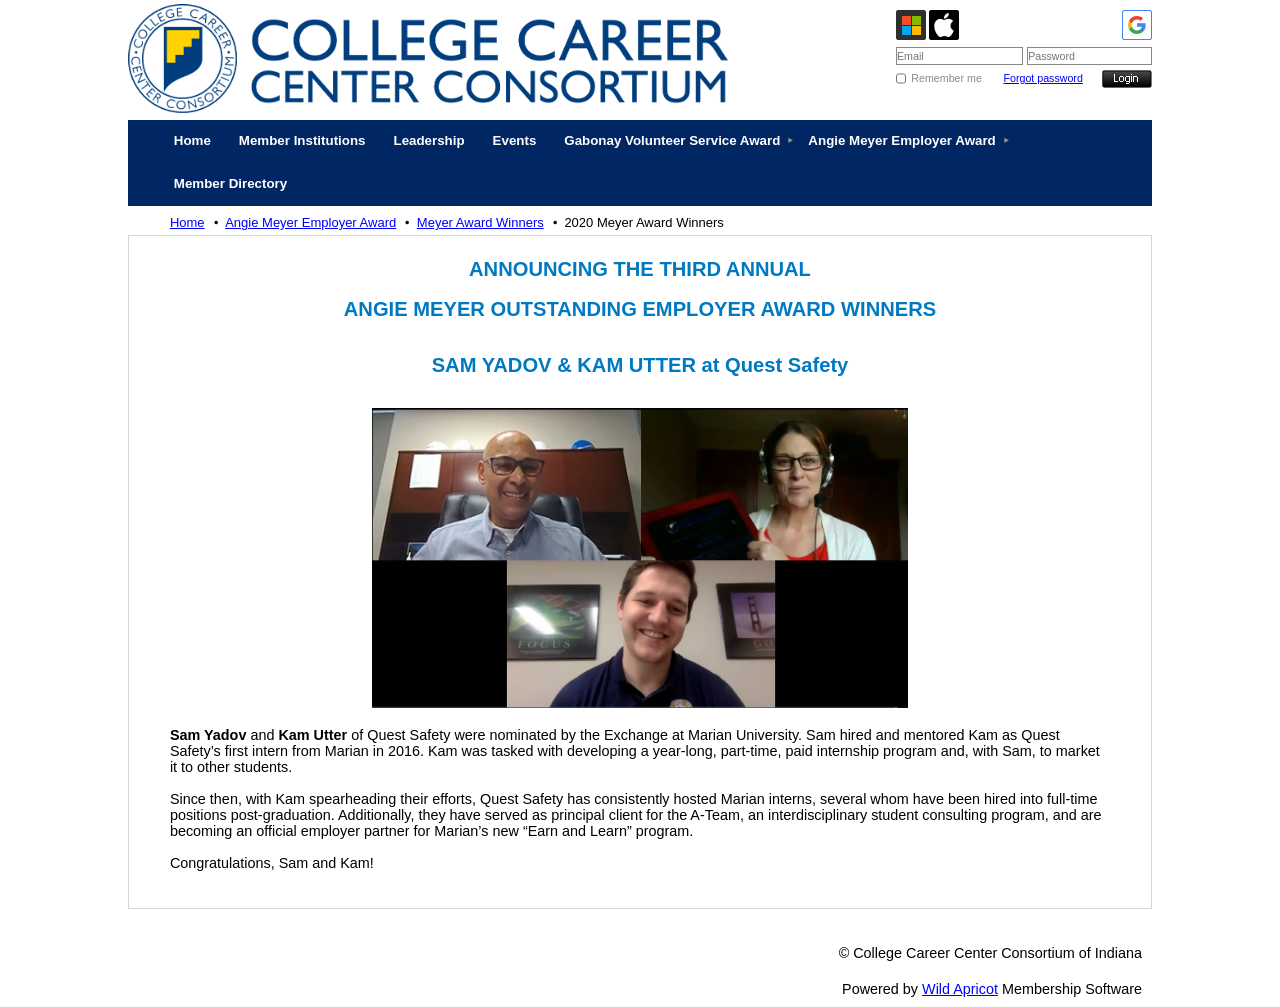 The height and width of the screenshot is (1007, 1280). Describe the element at coordinates (1042, 78) in the screenshot. I see `Forgot password` at that location.